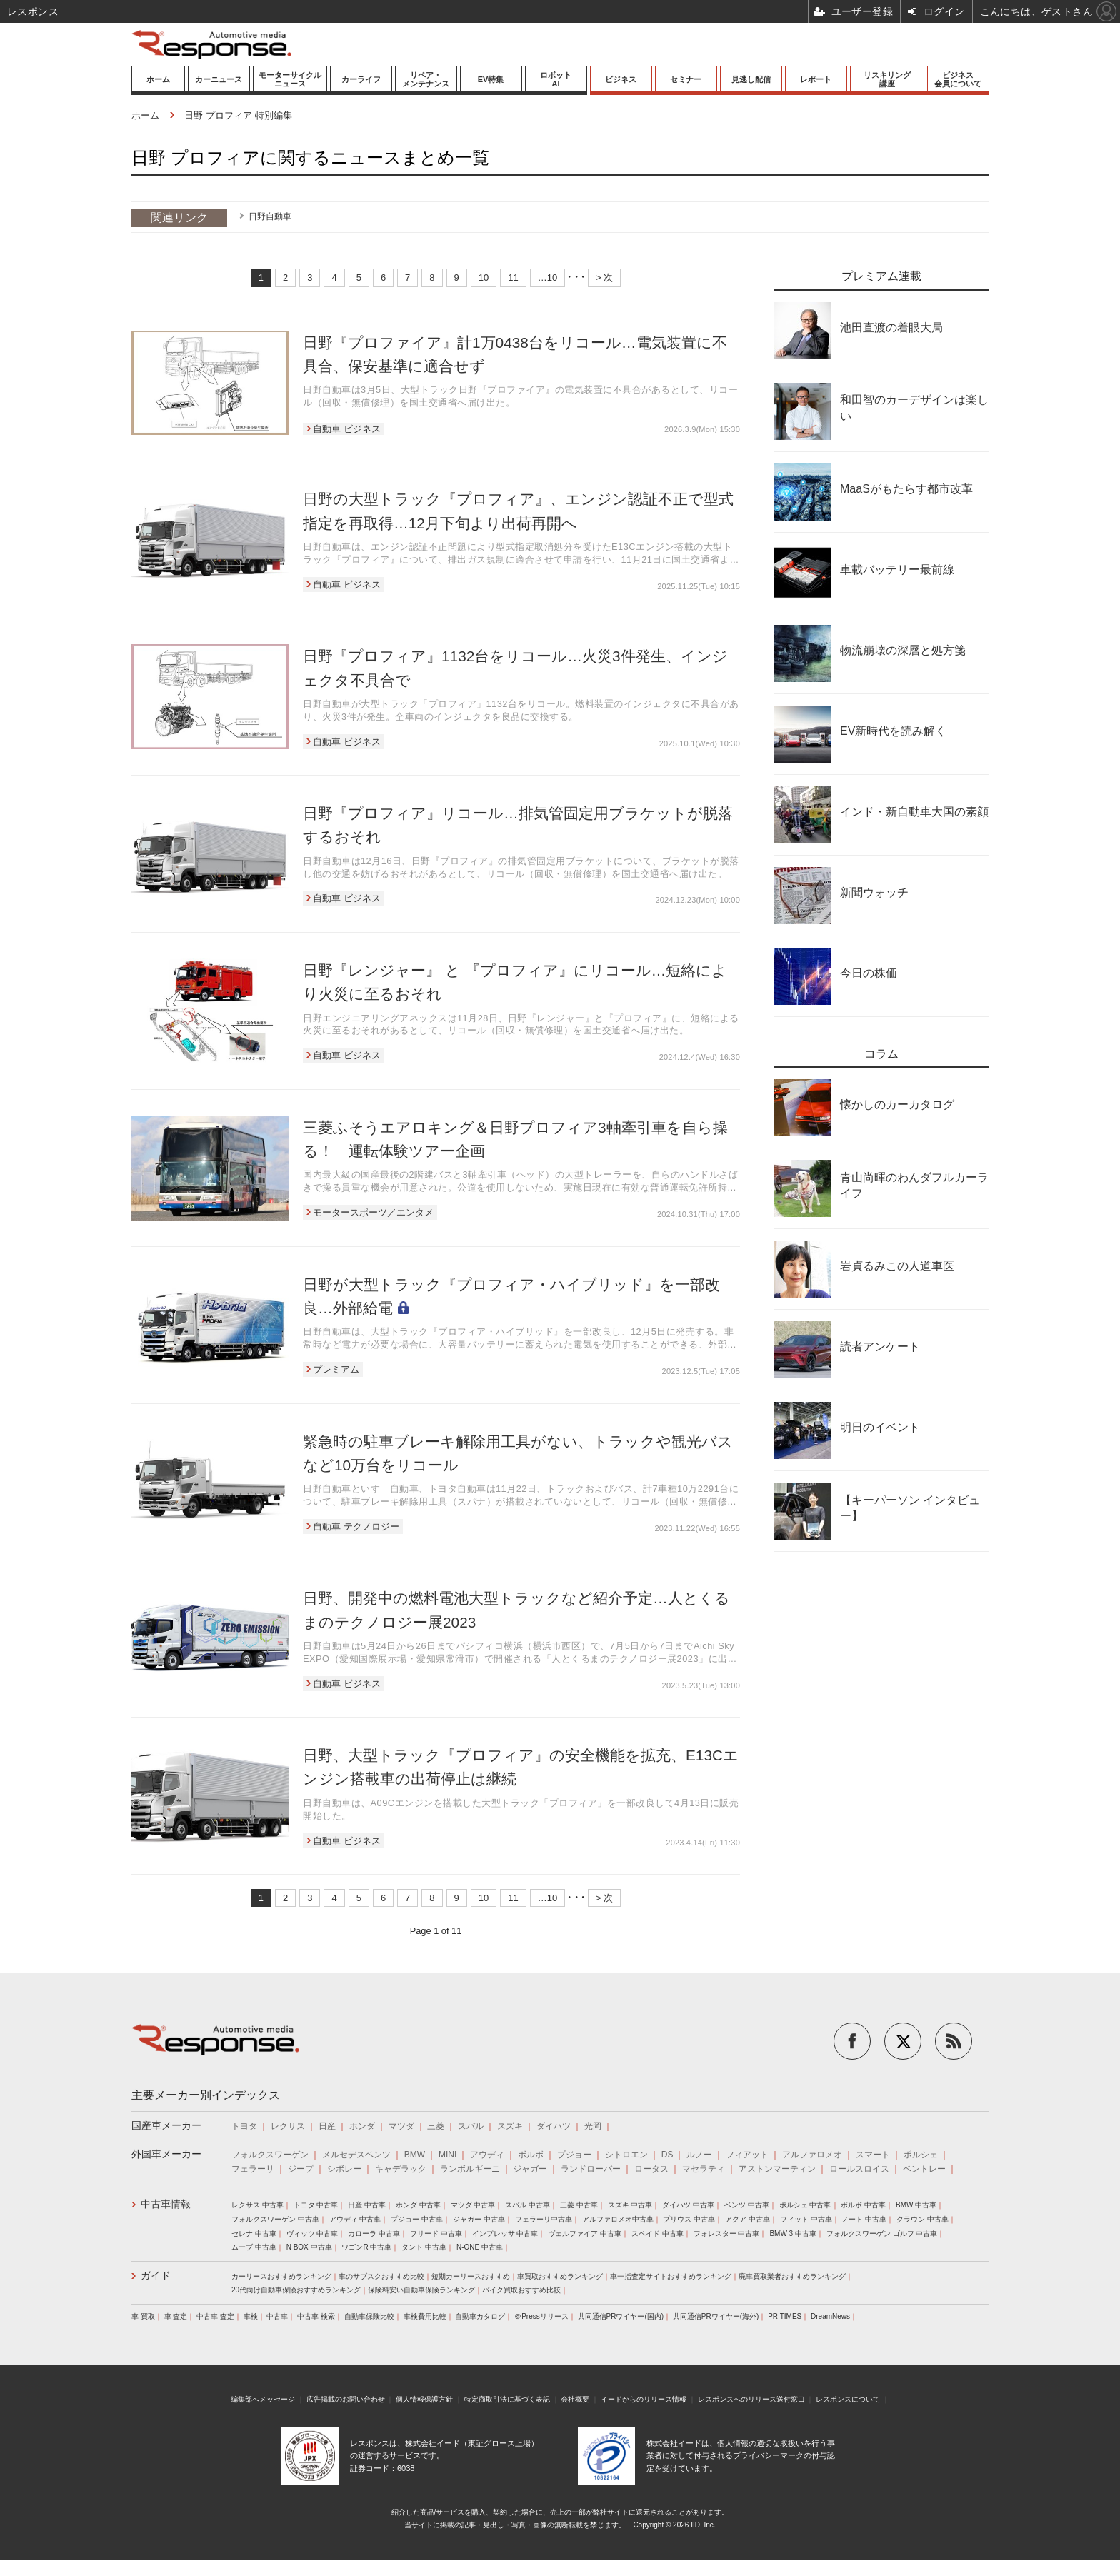 This screenshot has width=1120, height=2576. What do you see at coordinates (369, 2316) in the screenshot?
I see `自動車保険比較` at bounding box center [369, 2316].